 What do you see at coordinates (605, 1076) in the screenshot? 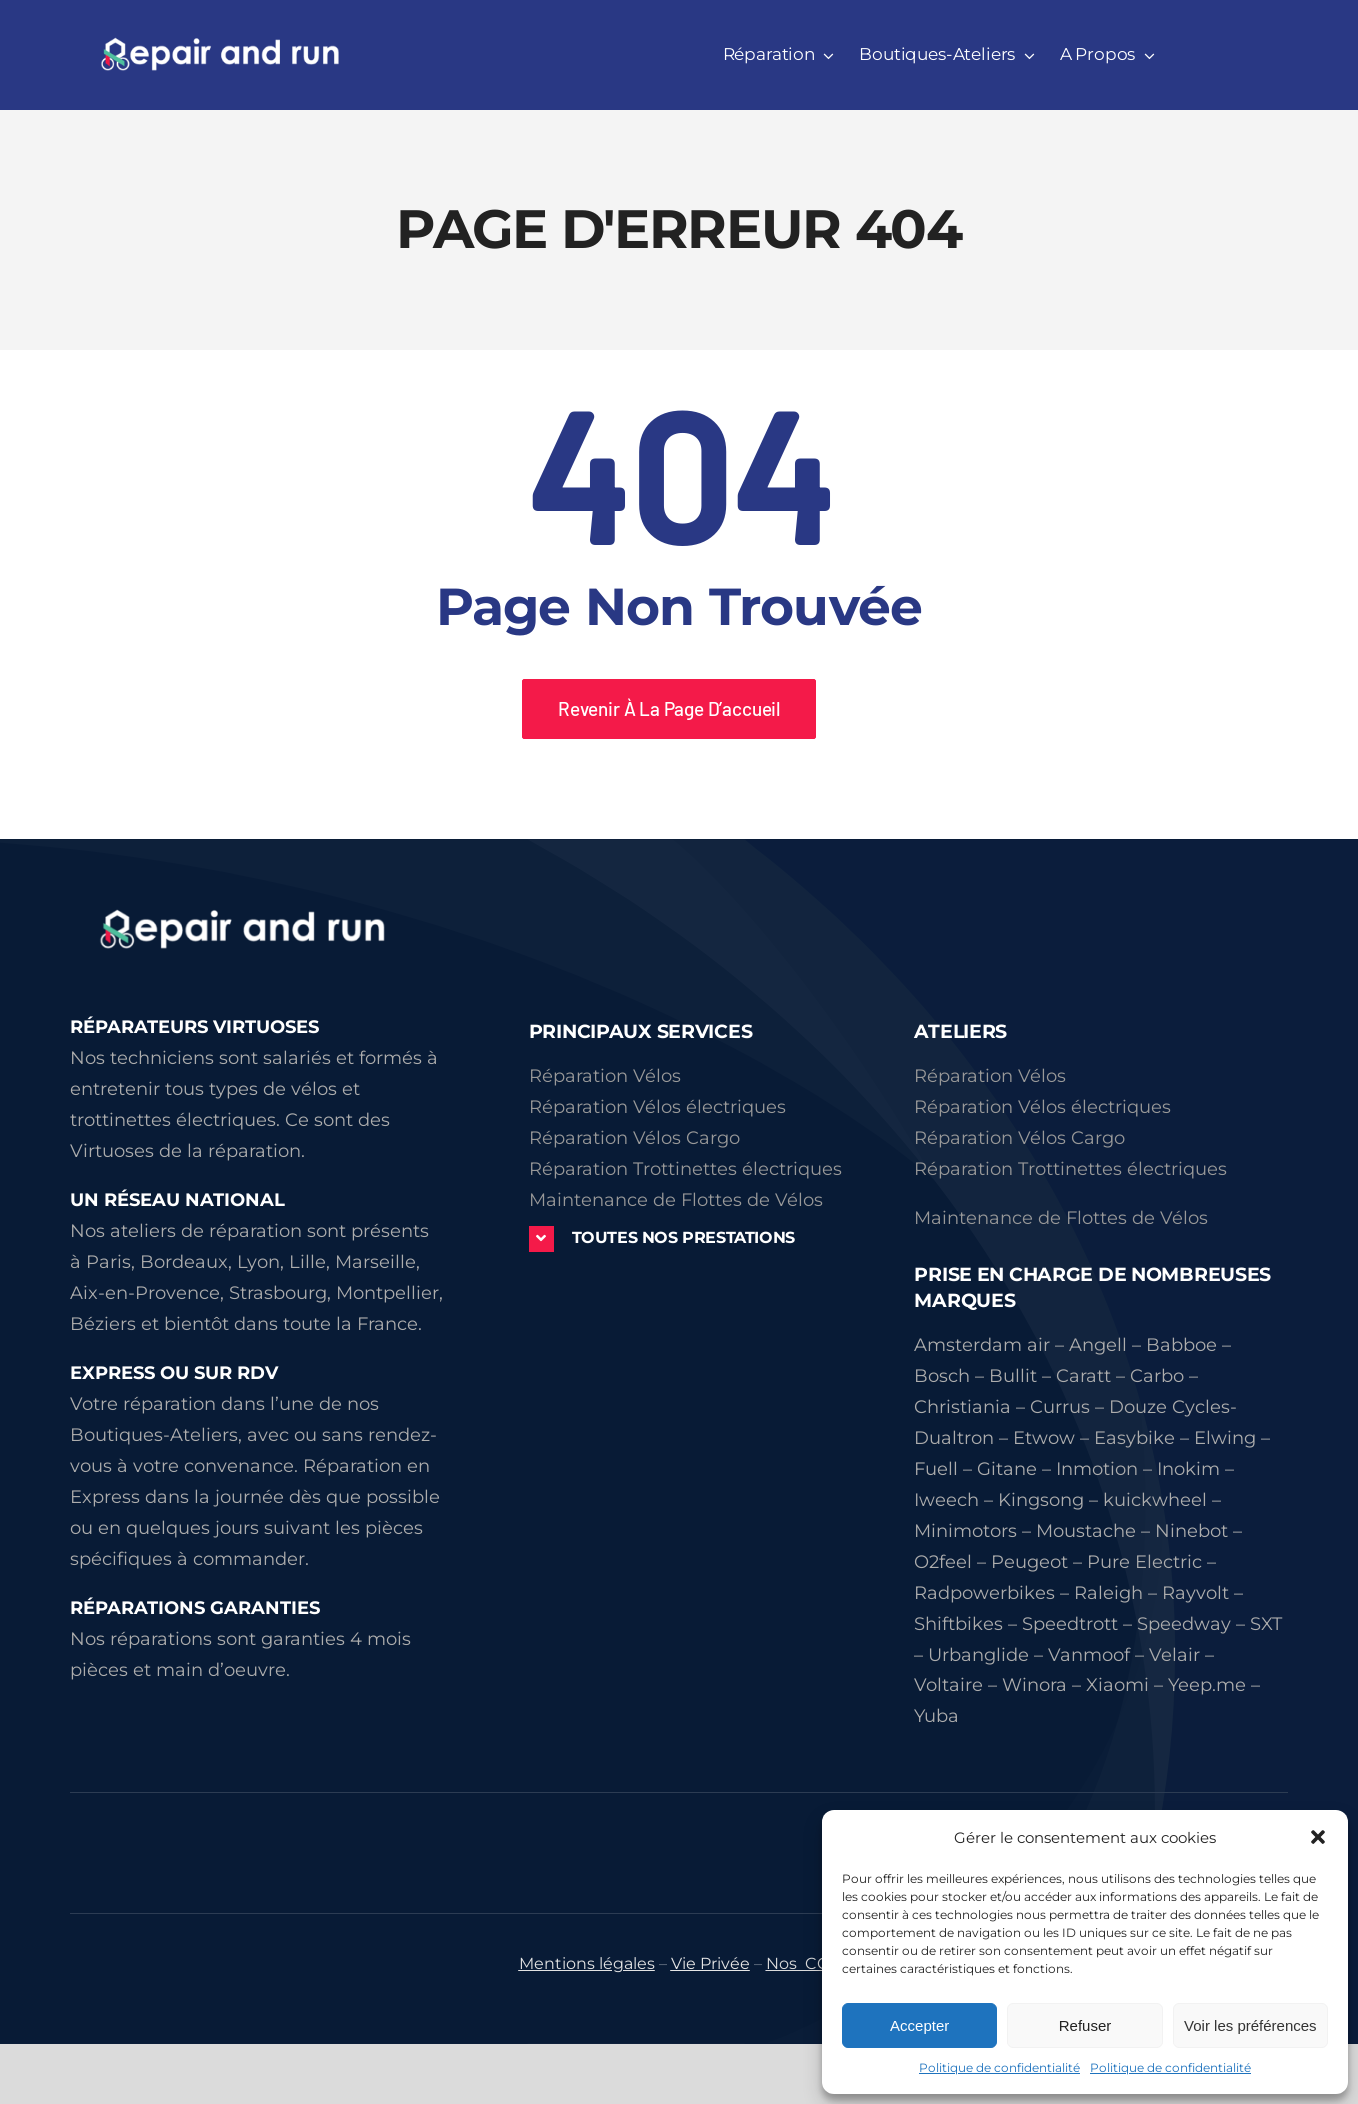
I see `Réparation Vélos` at bounding box center [605, 1076].